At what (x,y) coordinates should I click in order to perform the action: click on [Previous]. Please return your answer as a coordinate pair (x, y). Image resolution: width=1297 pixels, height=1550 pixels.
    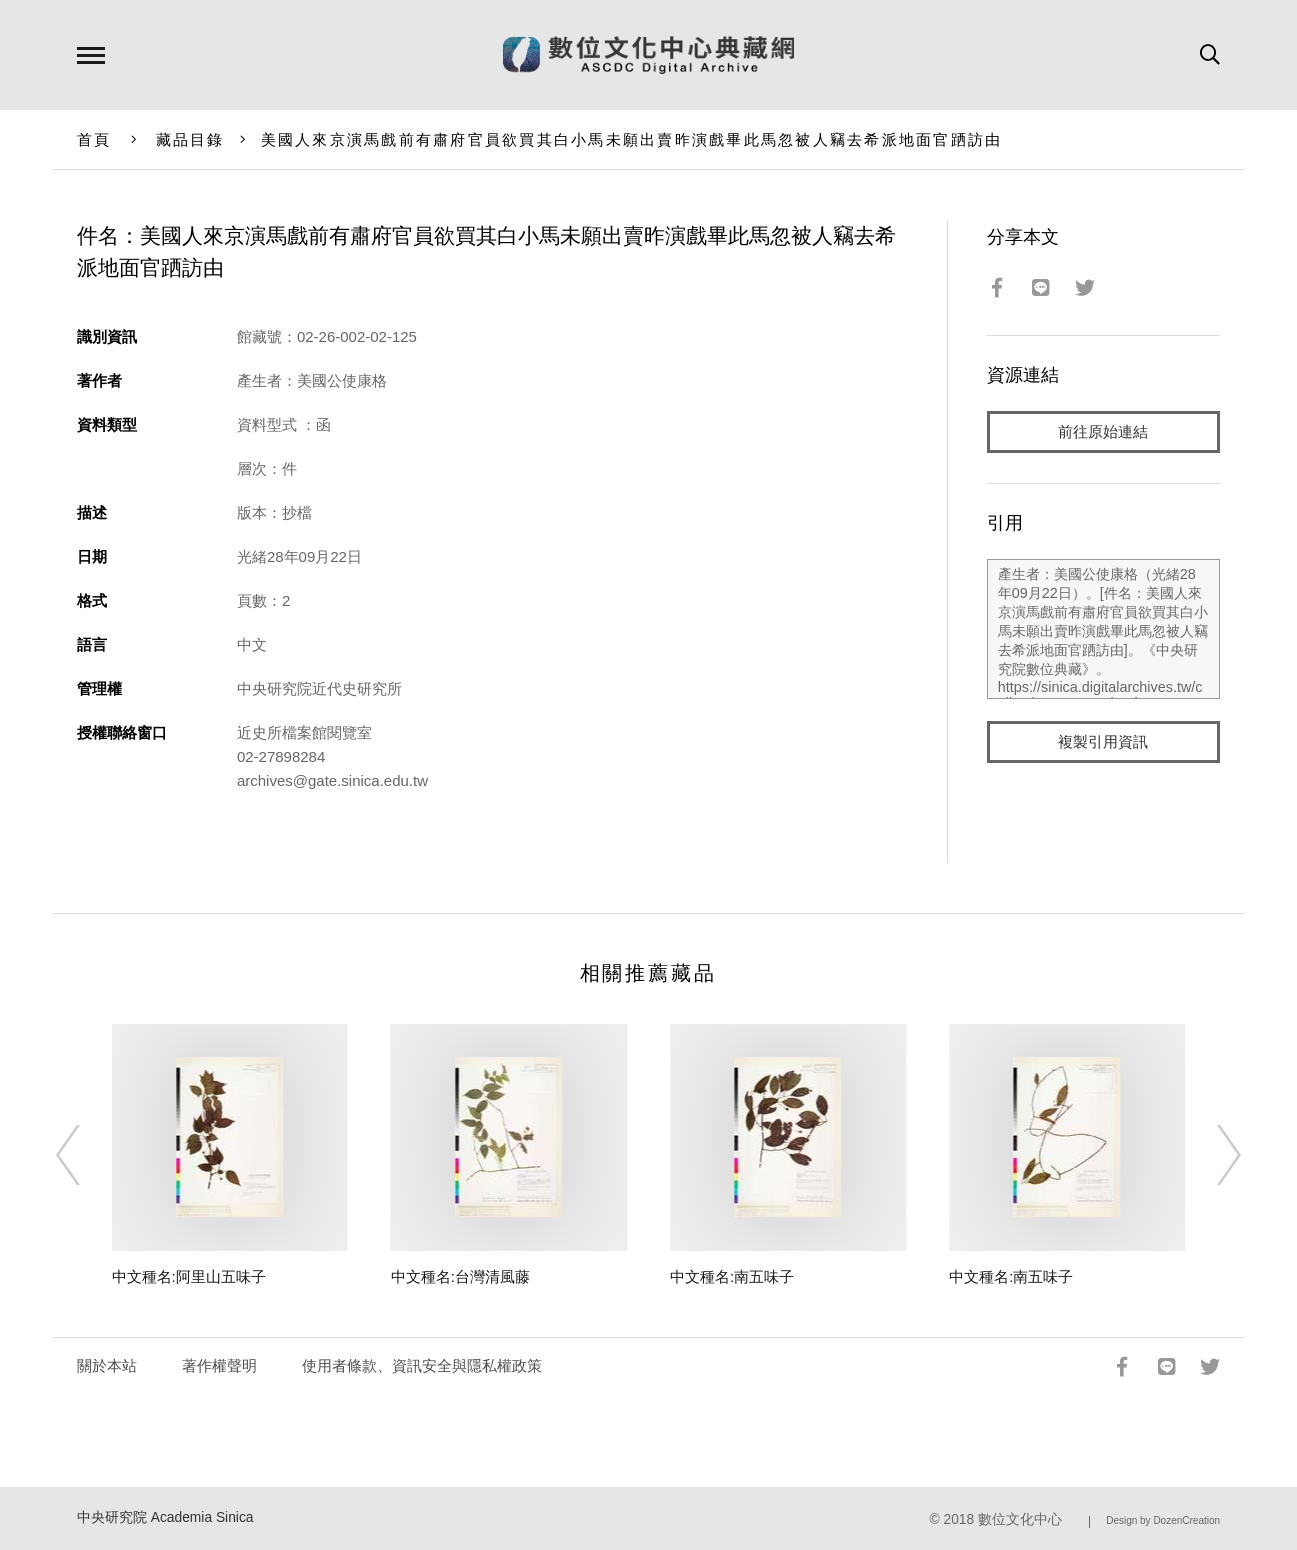
    Looking at the image, I should click on (86, 1155).